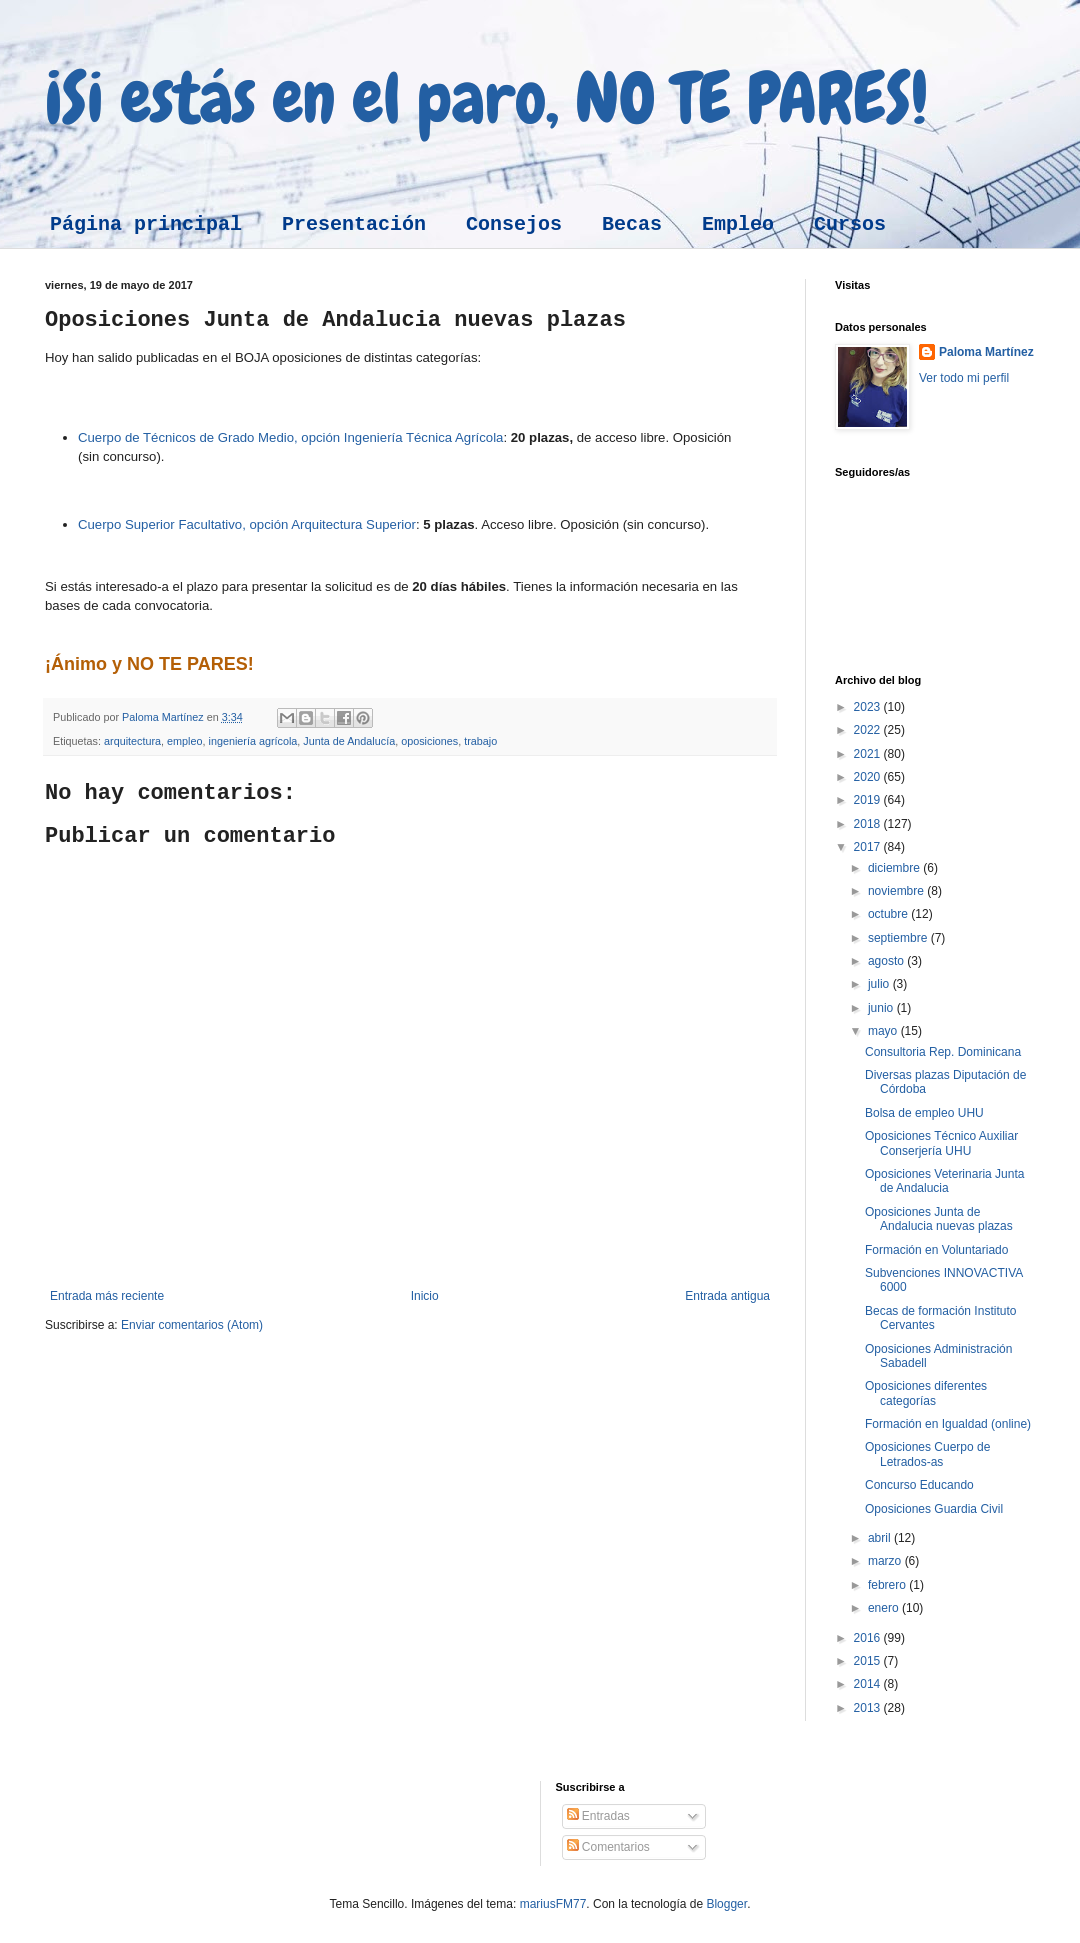 The width and height of the screenshot is (1080, 1943). Describe the element at coordinates (850, 224) in the screenshot. I see `Cursos` at that location.